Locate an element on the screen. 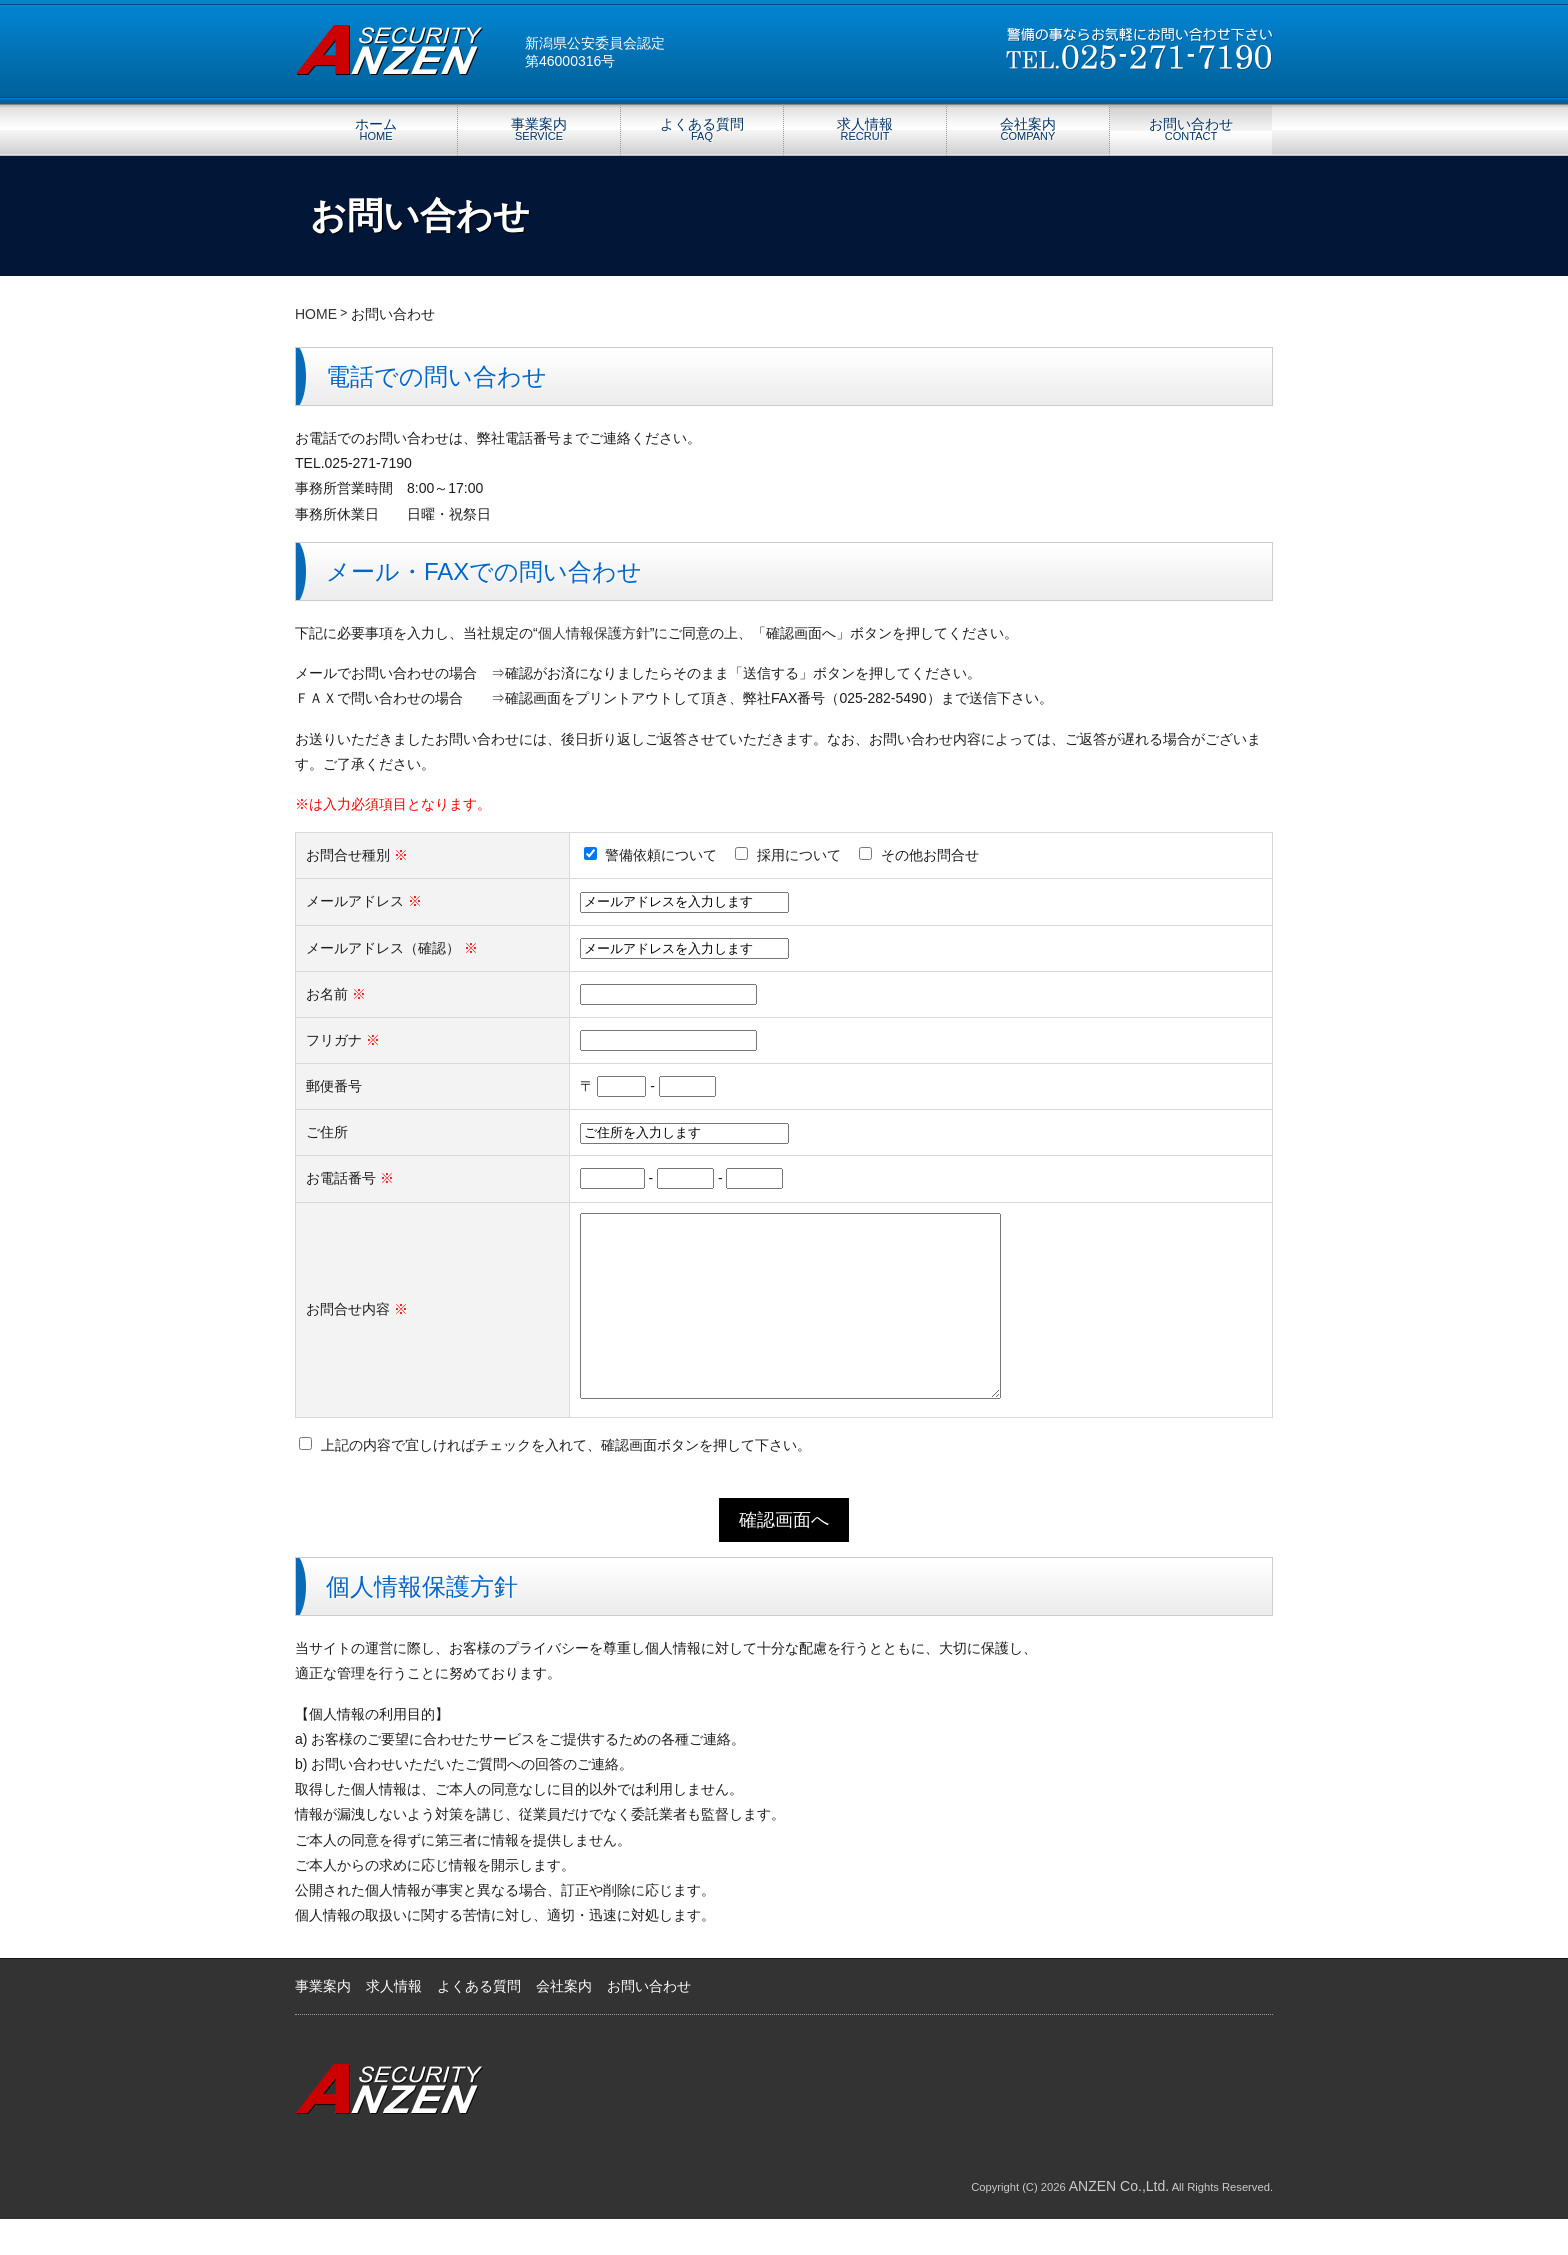 The height and width of the screenshot is (2255, 1568). HOME is located at coordinates (316, 314).